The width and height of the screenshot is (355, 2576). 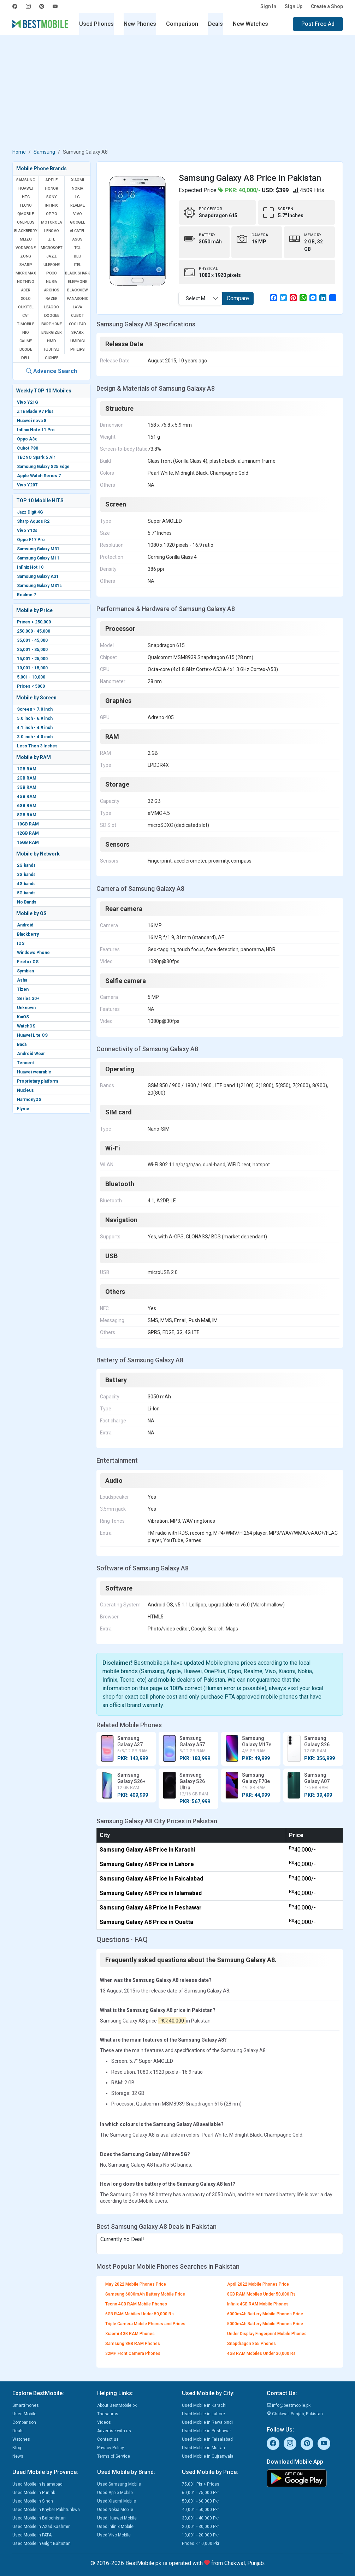 I want to click on KaiOS, so click(x=23, y=1016).